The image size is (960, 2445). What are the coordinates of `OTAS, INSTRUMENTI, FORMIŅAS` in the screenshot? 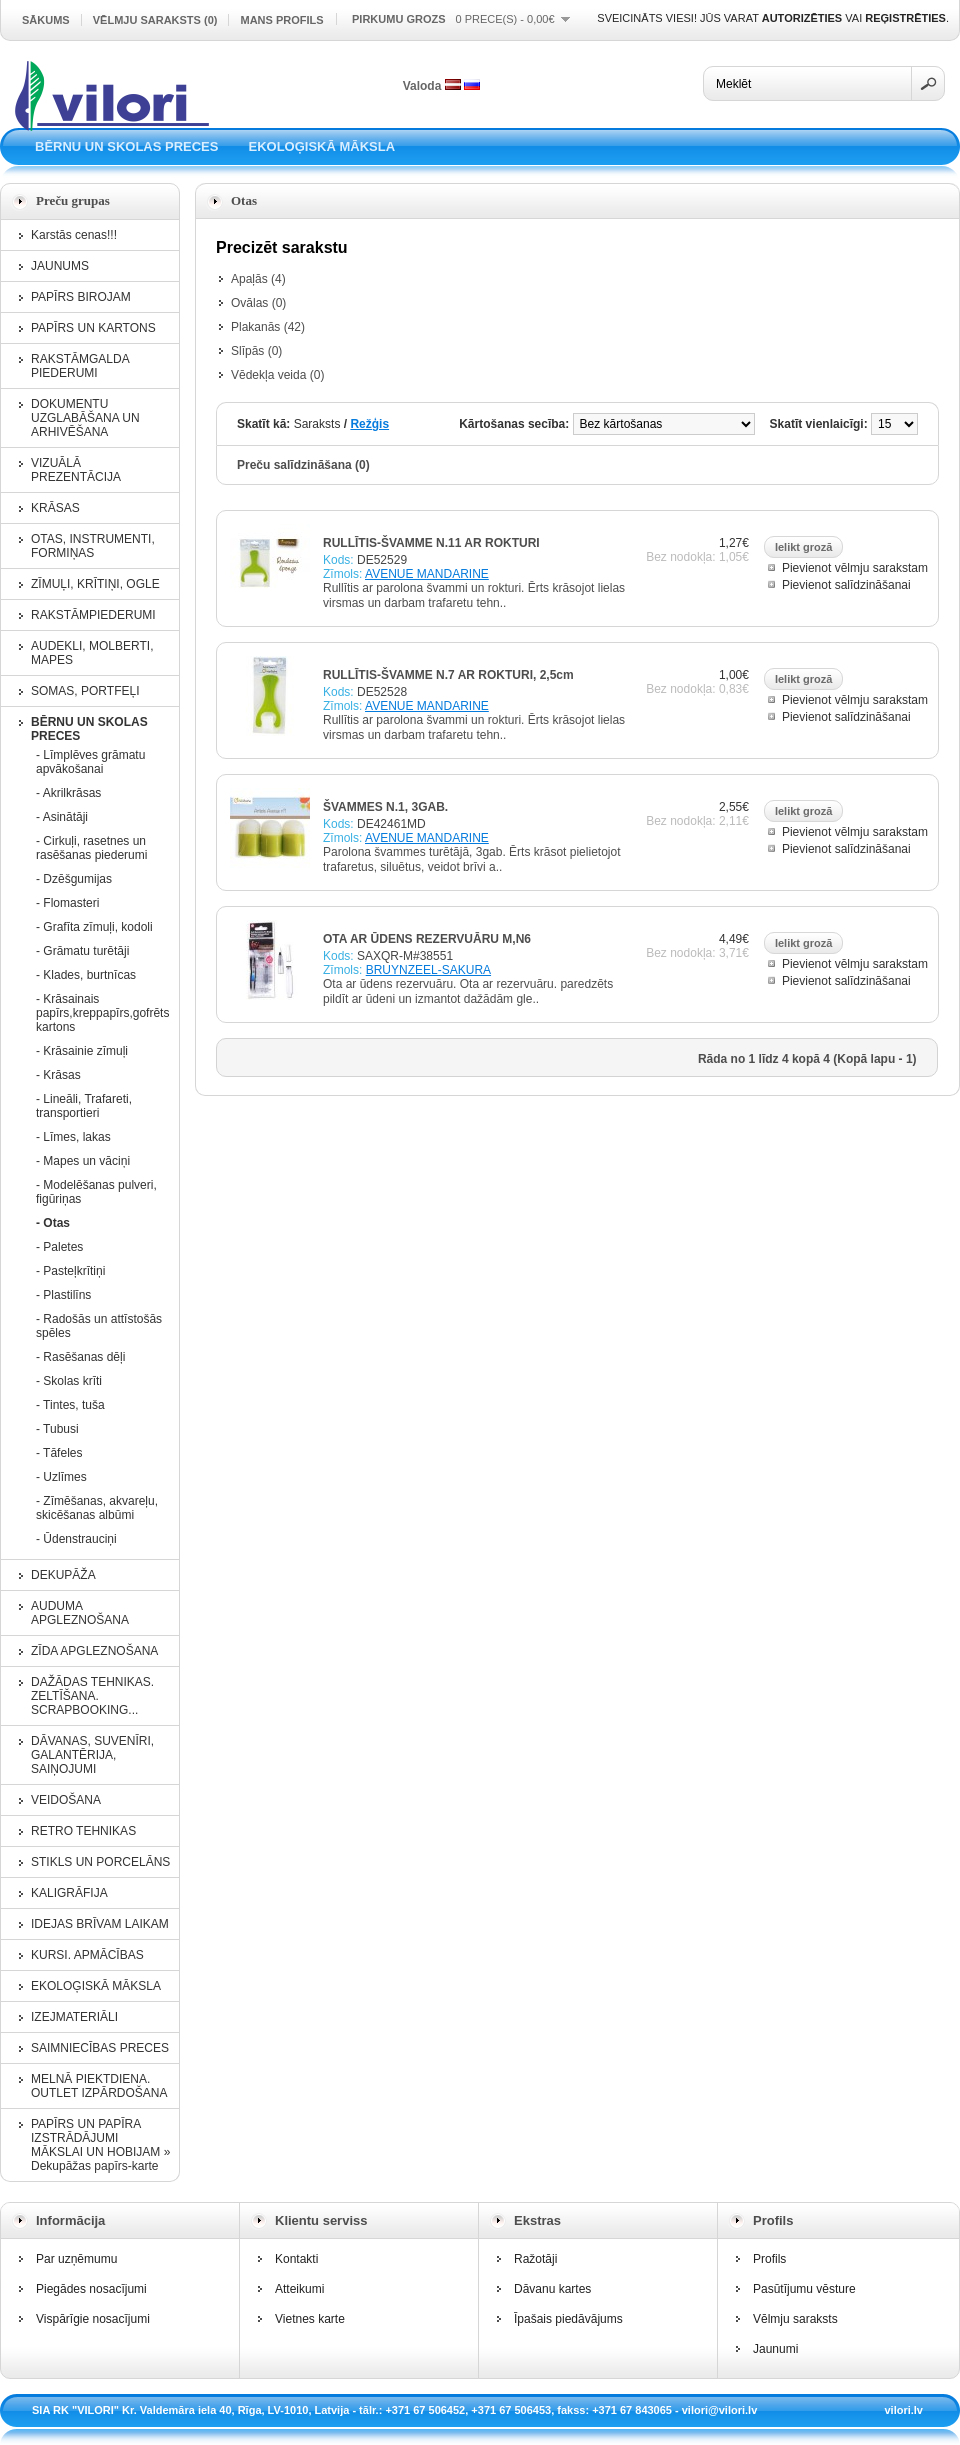 It's located at (93, 546).